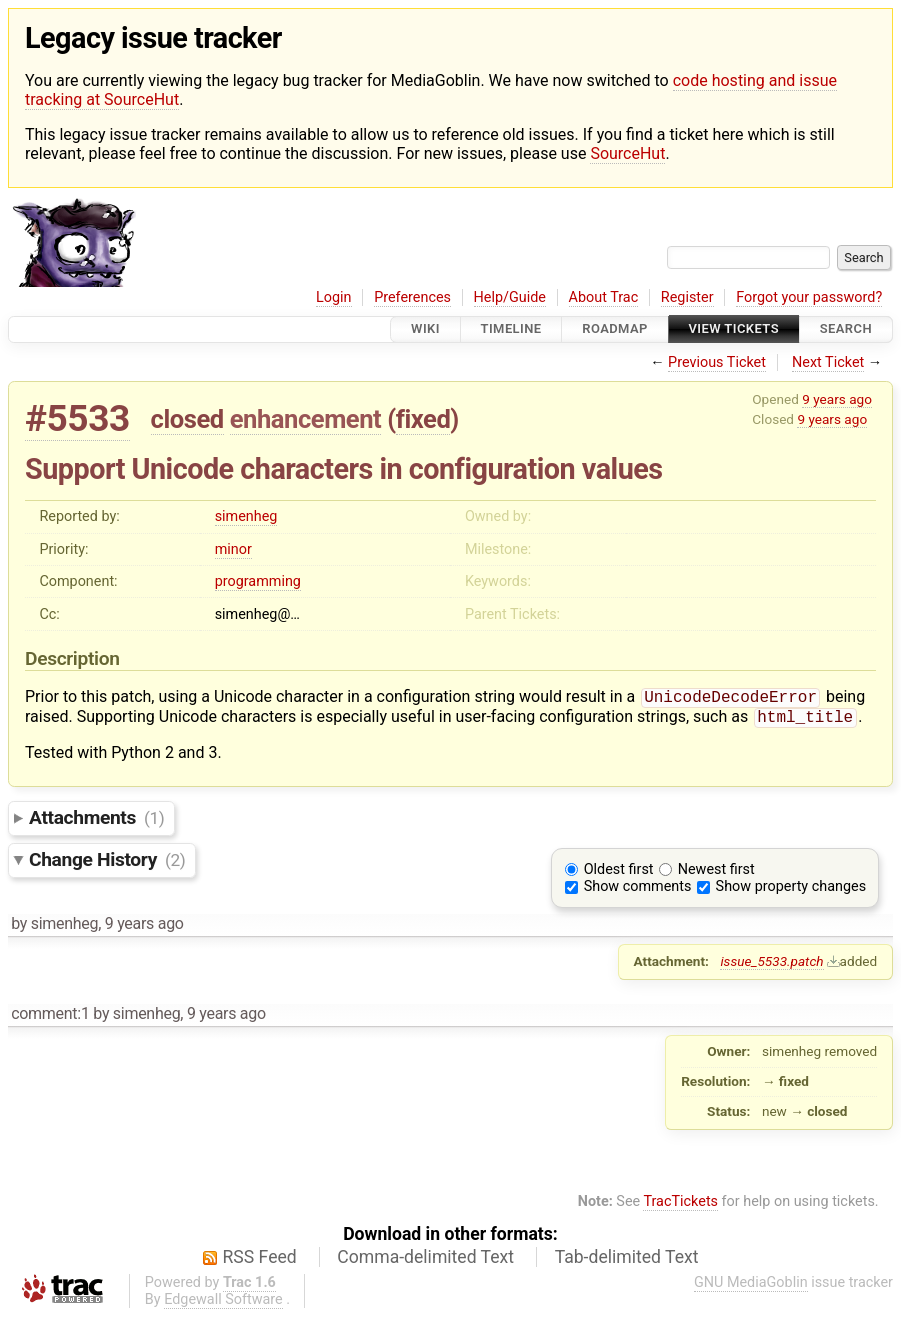  I want to click on Show property changes, so click(791, 890).